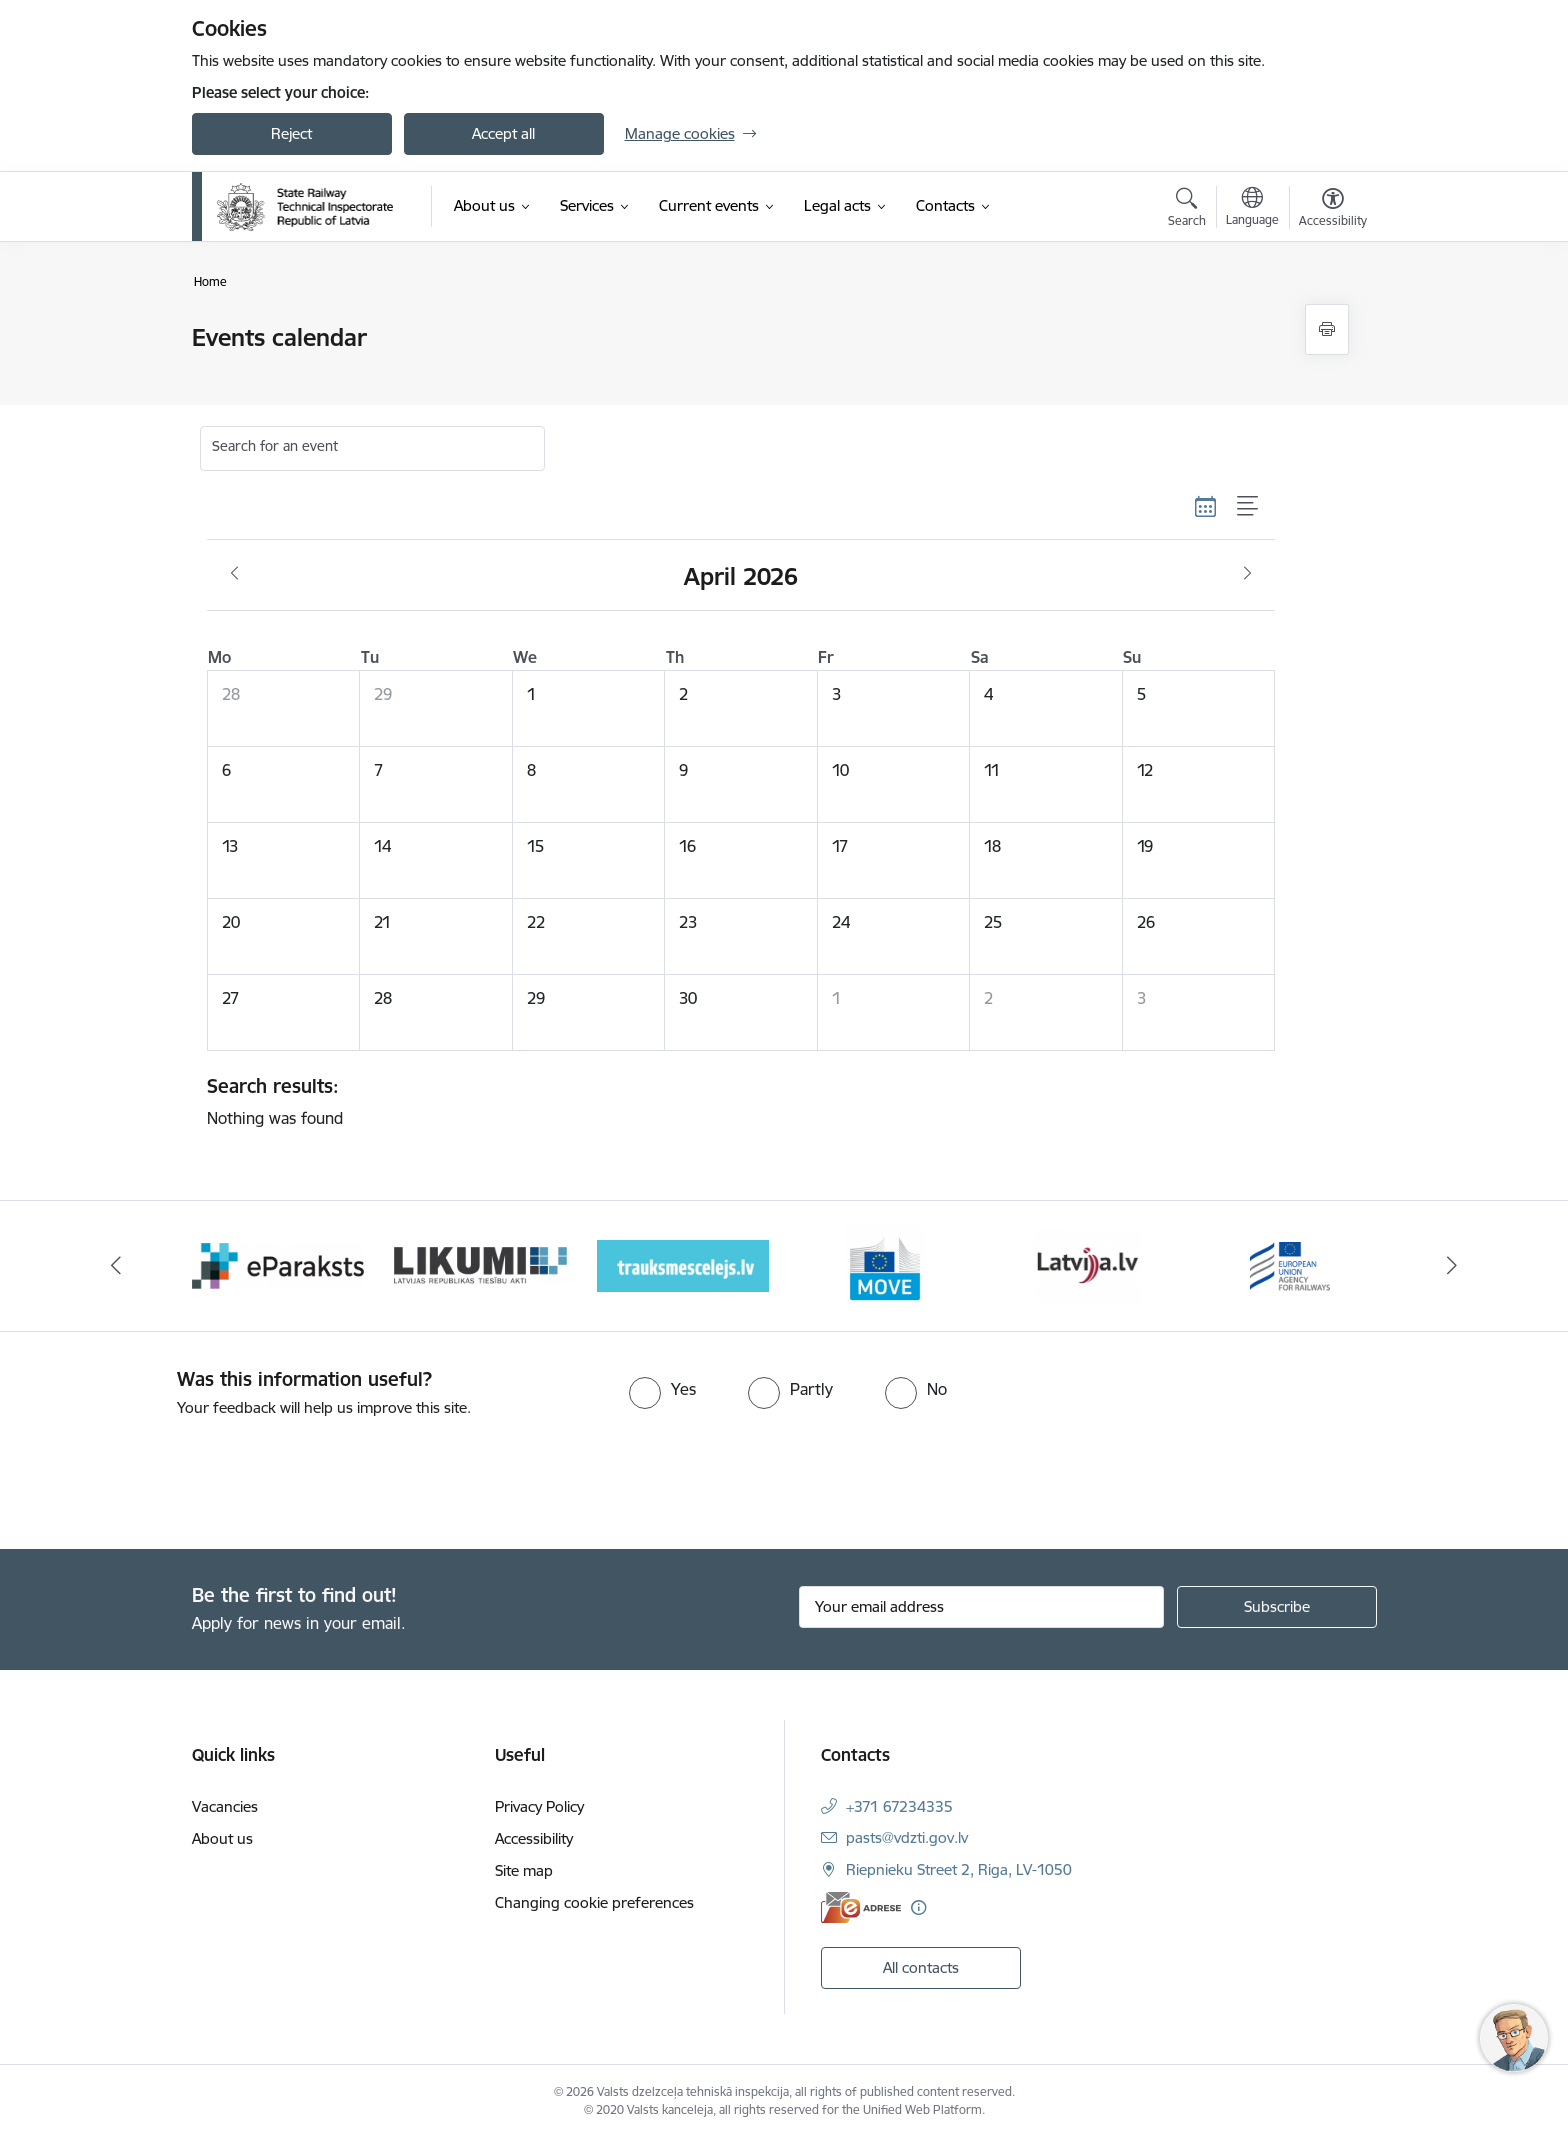 This screenshot has height=2140, width=1568. What do you see at coordinates (594, 1902) in the screenshot?
I see `Changing cookie preferences` at bounding box center [594, 1902].